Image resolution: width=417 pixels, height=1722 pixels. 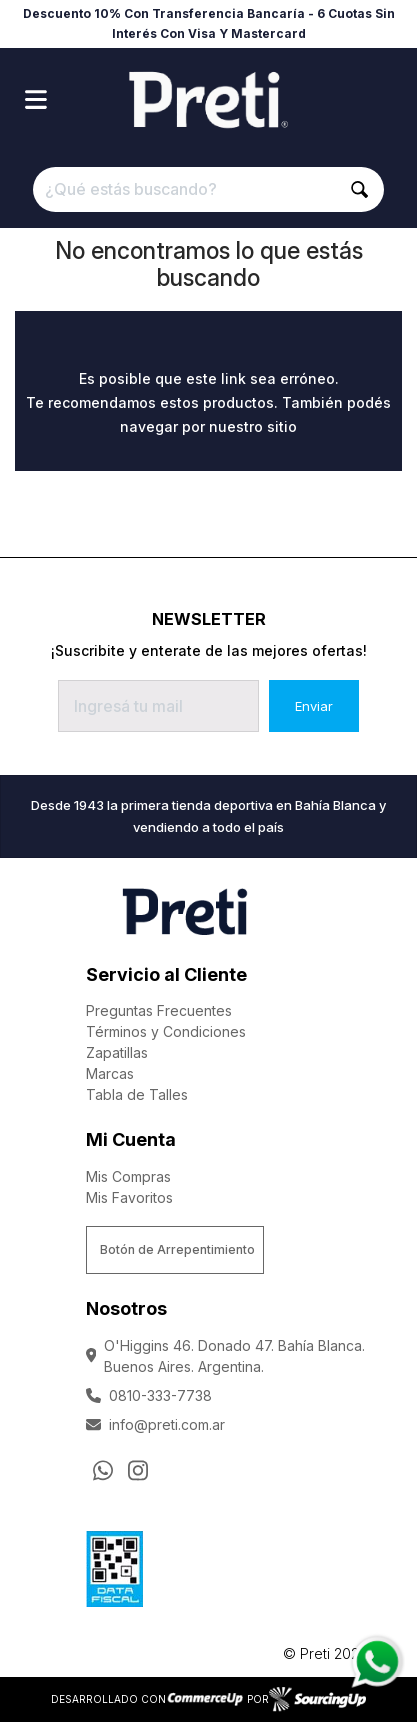 What do you see at coordinates (226, 1356) in the screenshot?
I see `O'Higgins 46. Donado 47. Bahía Blanca. Buenos Aires. Argentina.` at bounding box center [226, 1356].